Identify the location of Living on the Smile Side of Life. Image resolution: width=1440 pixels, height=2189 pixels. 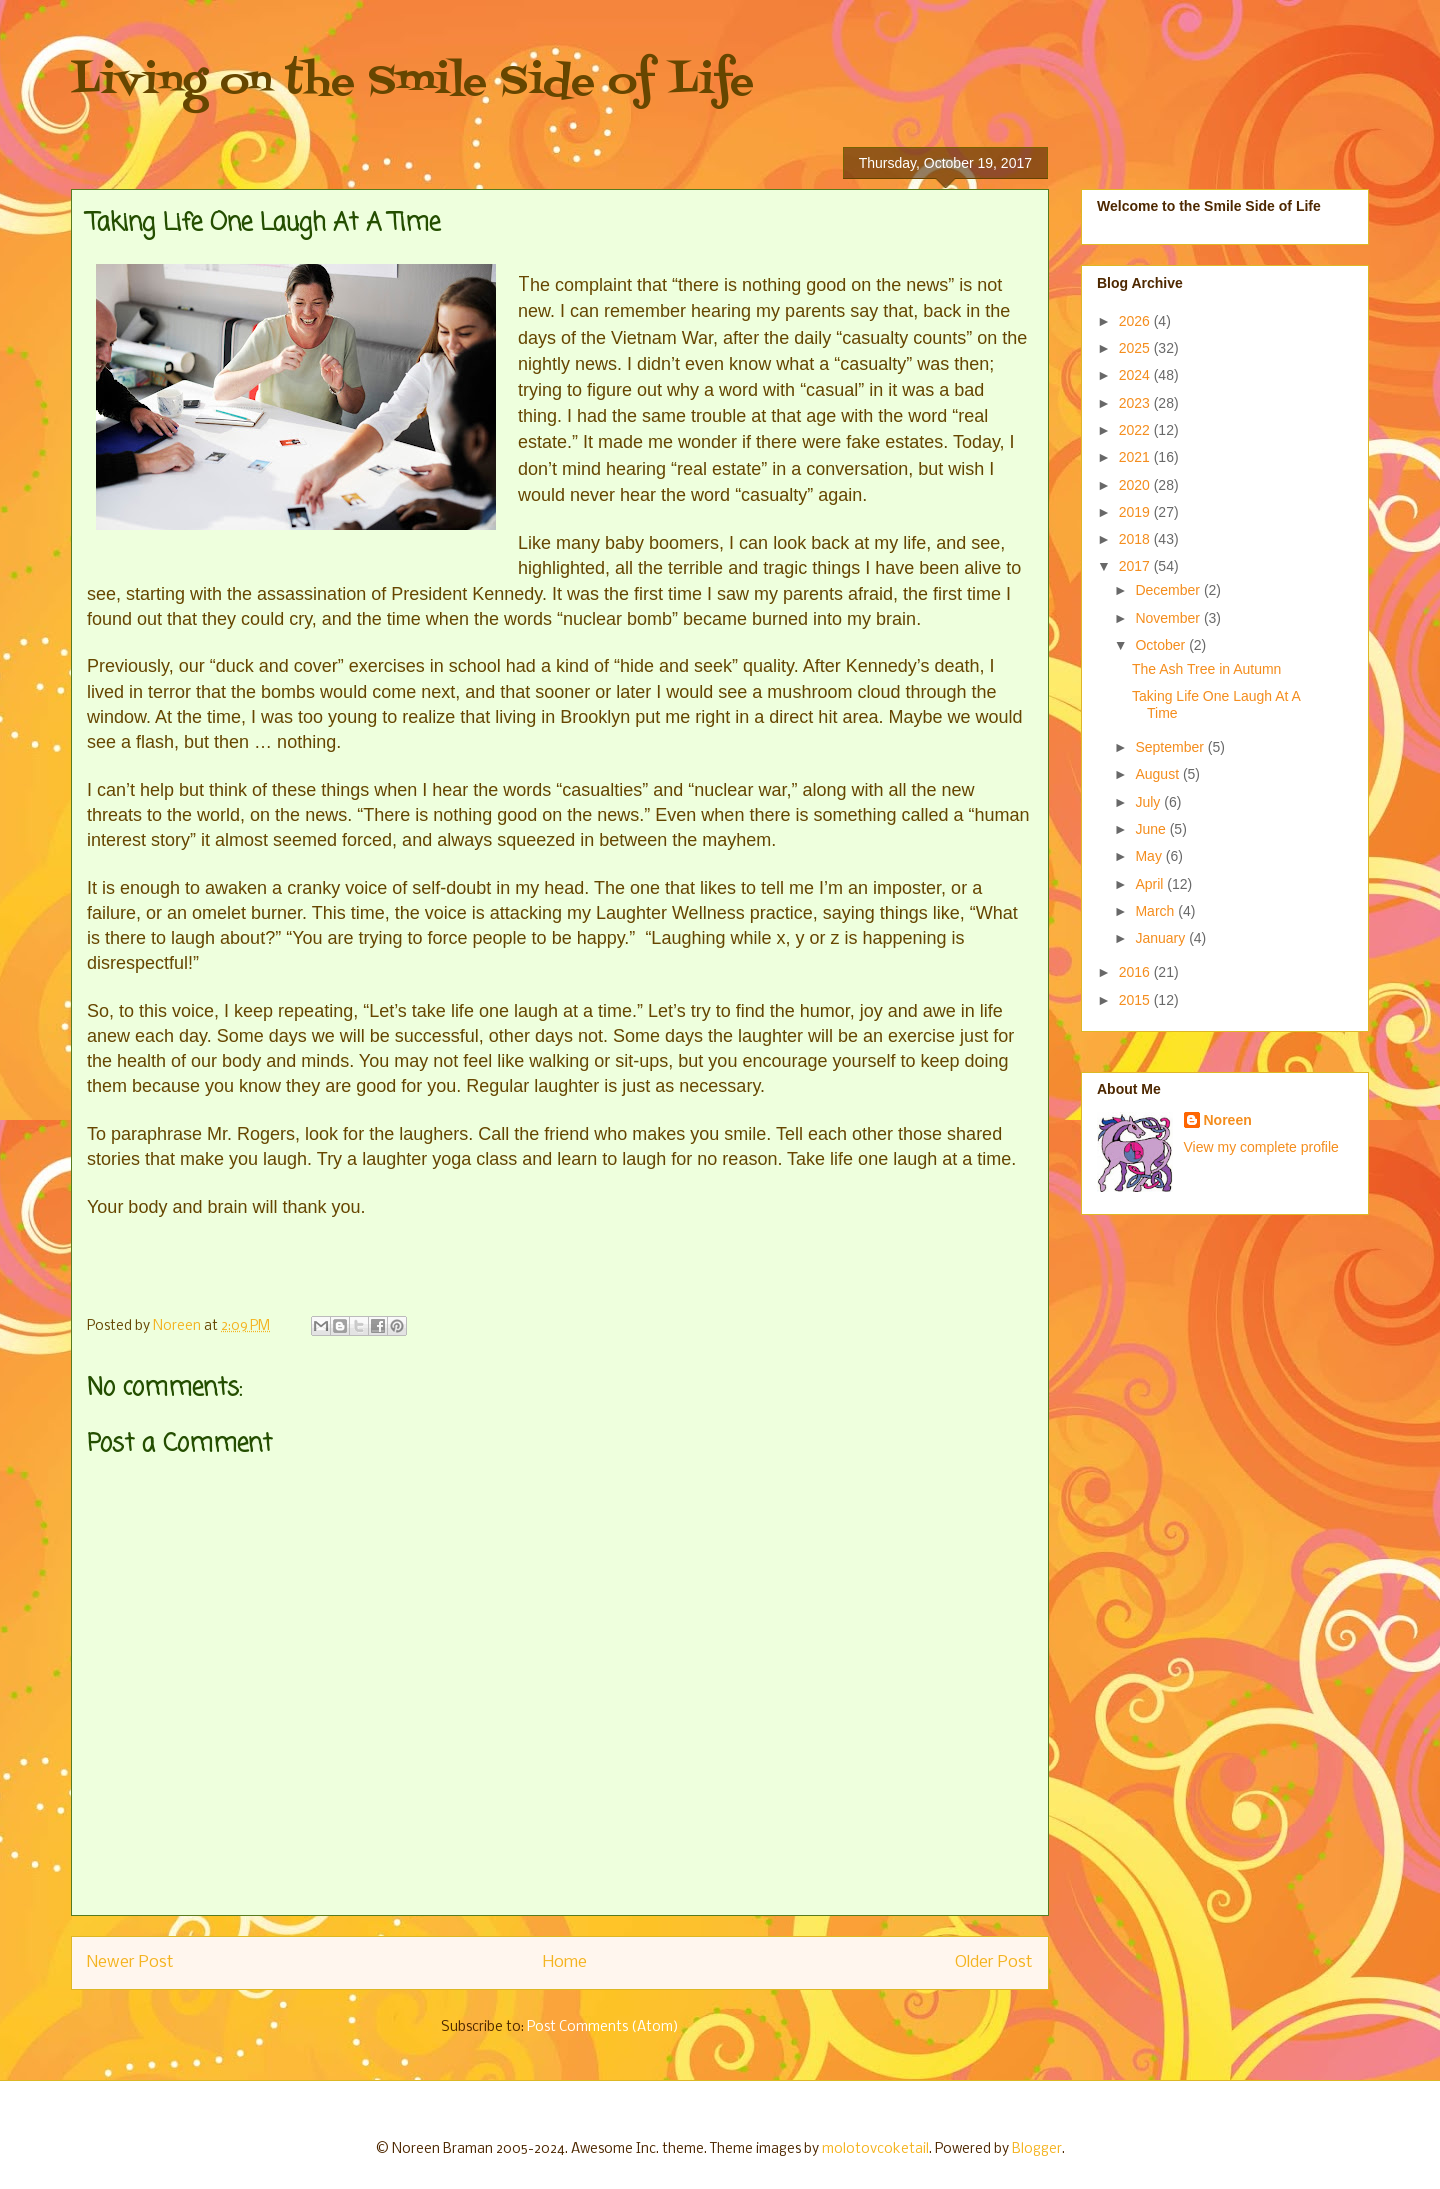
(412, 82).